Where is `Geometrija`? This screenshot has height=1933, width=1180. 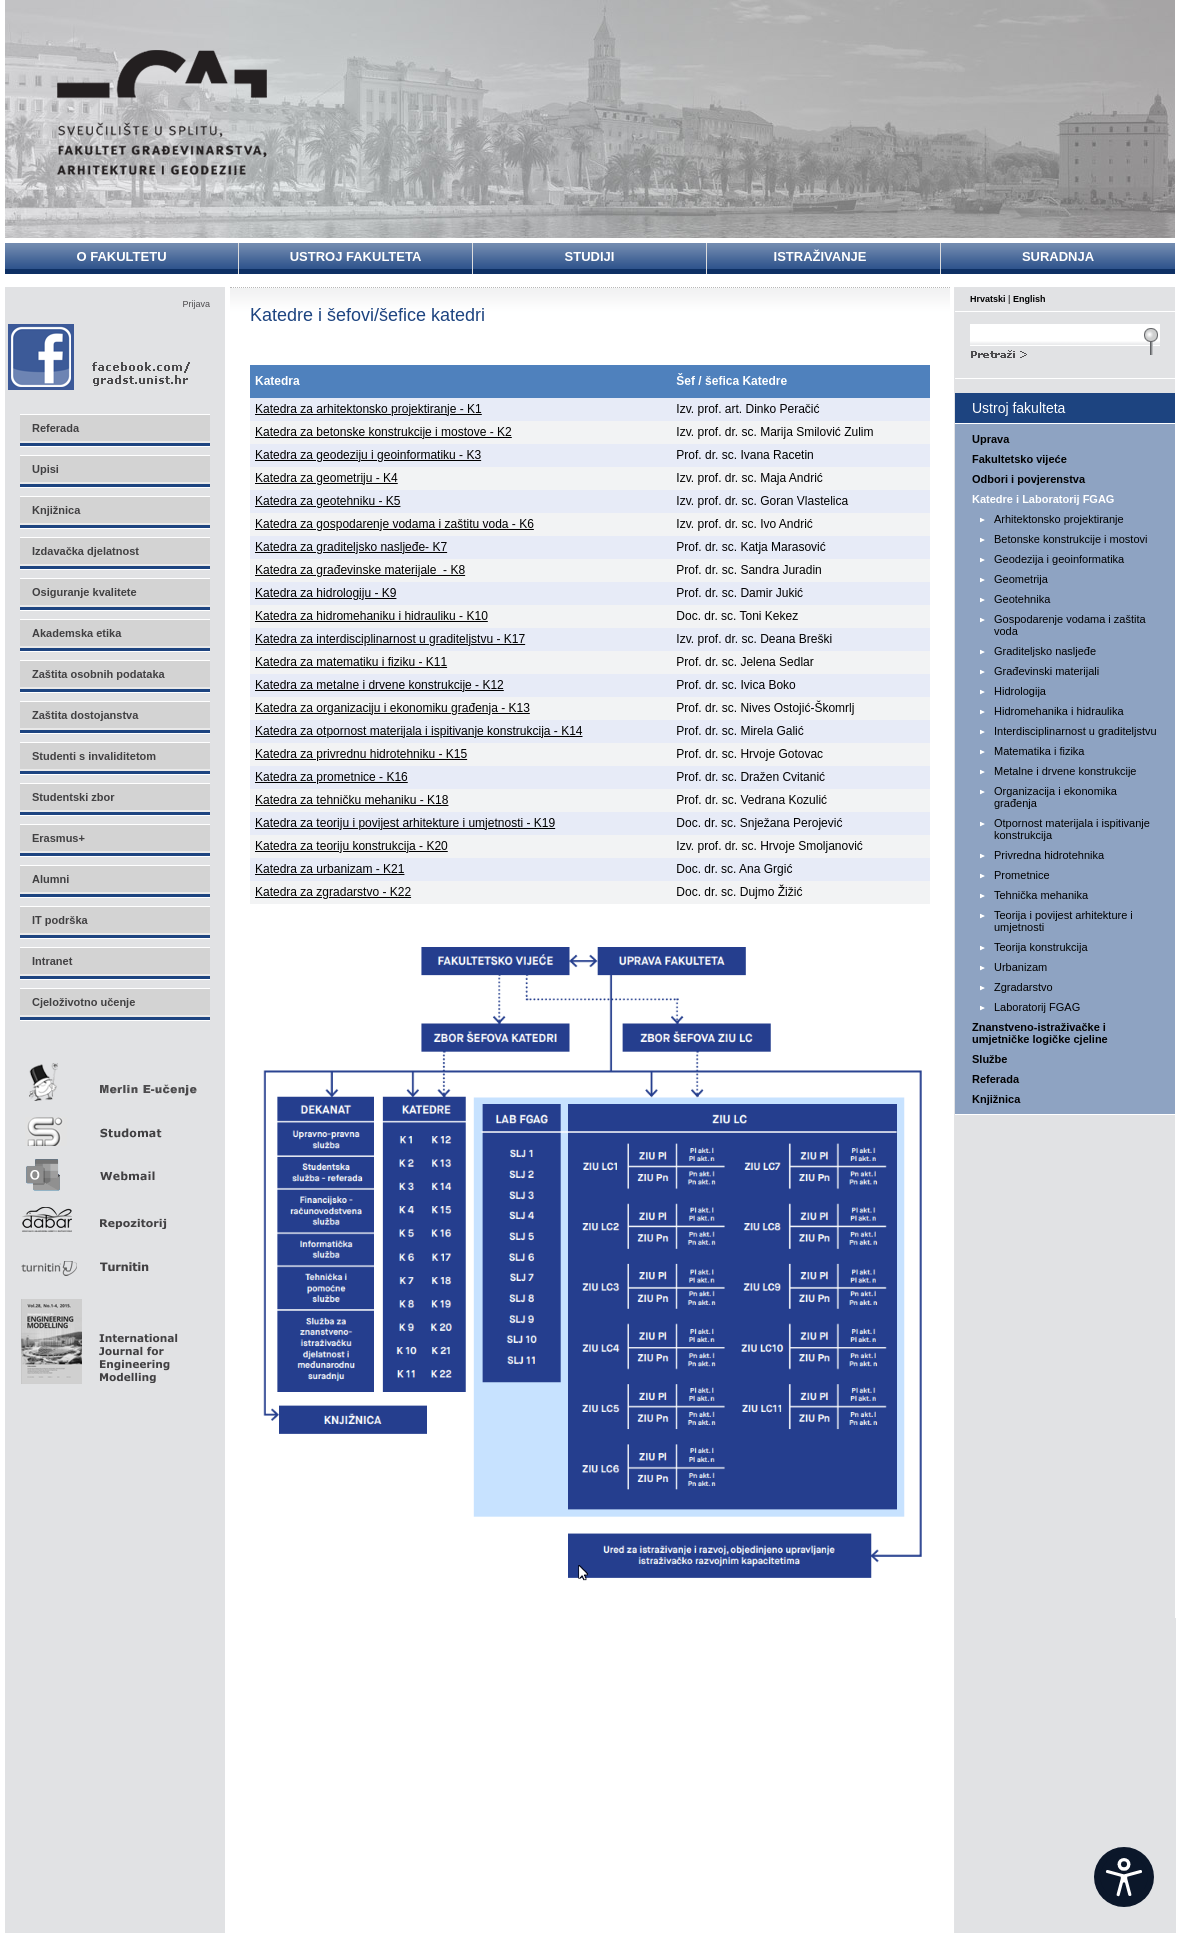 Geometrija is located at coordinates (1021, 579).